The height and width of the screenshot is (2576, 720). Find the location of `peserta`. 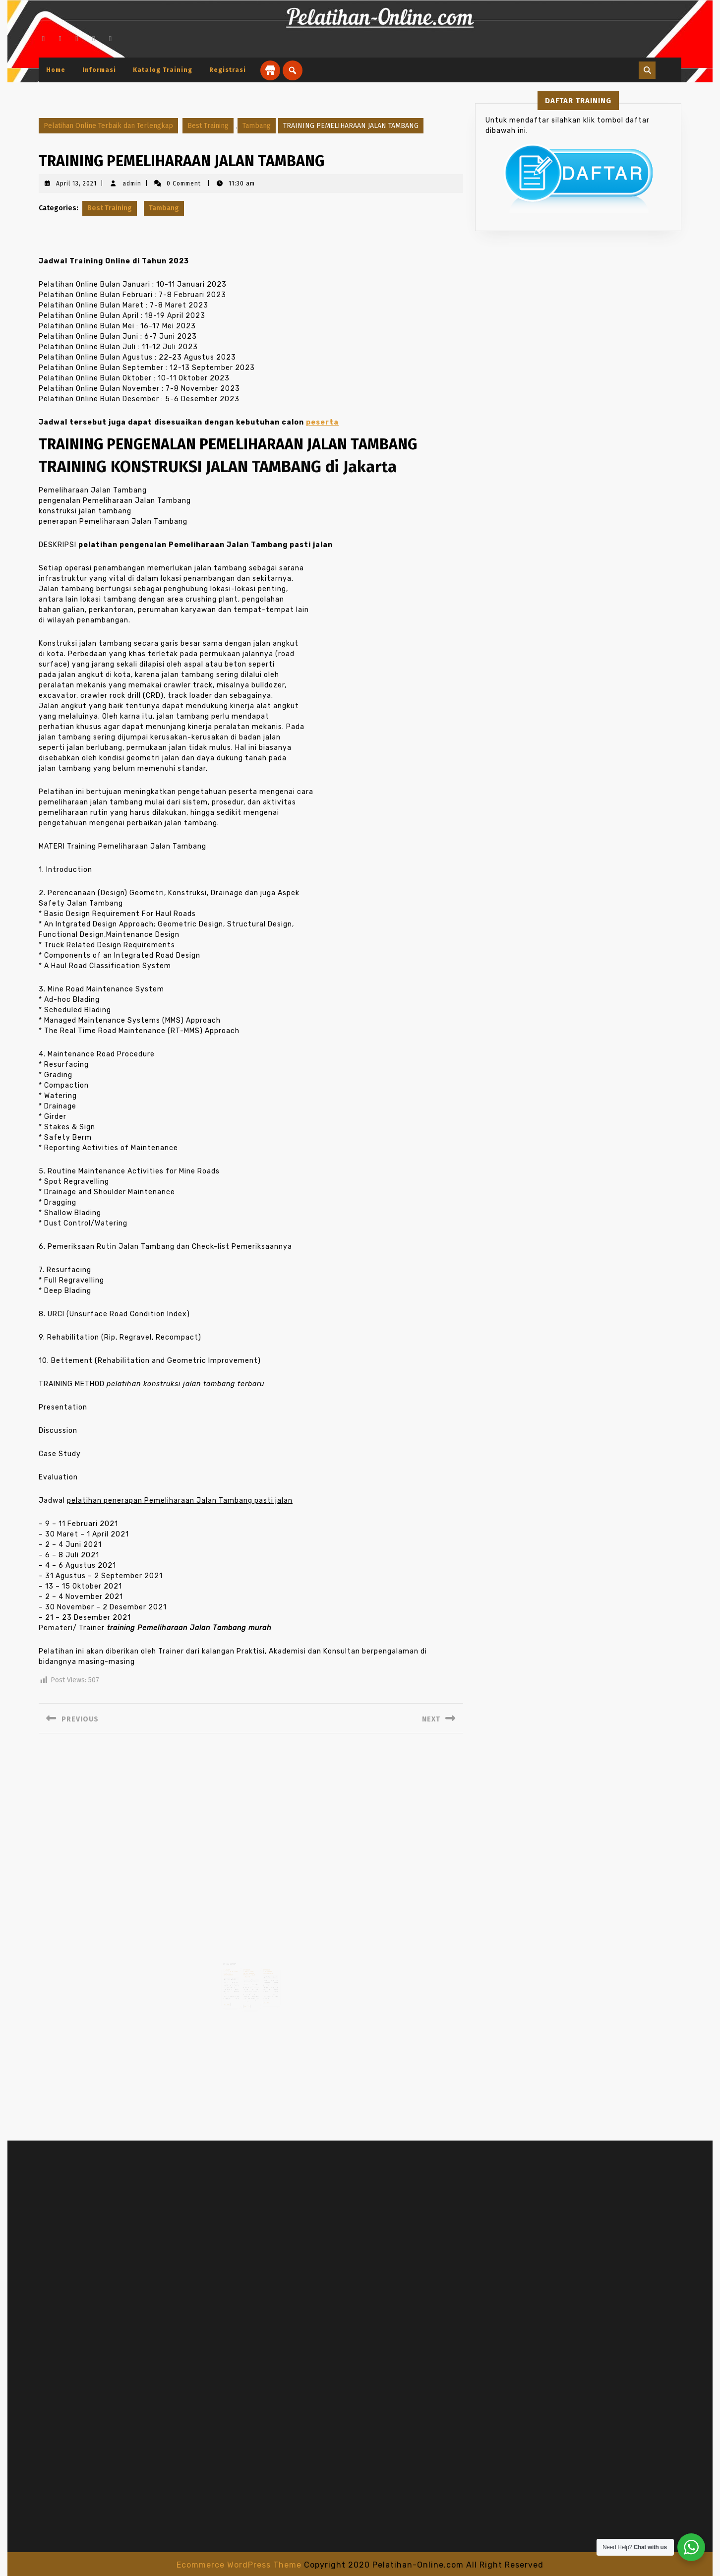

peserta is located at coordinates (322, 422).